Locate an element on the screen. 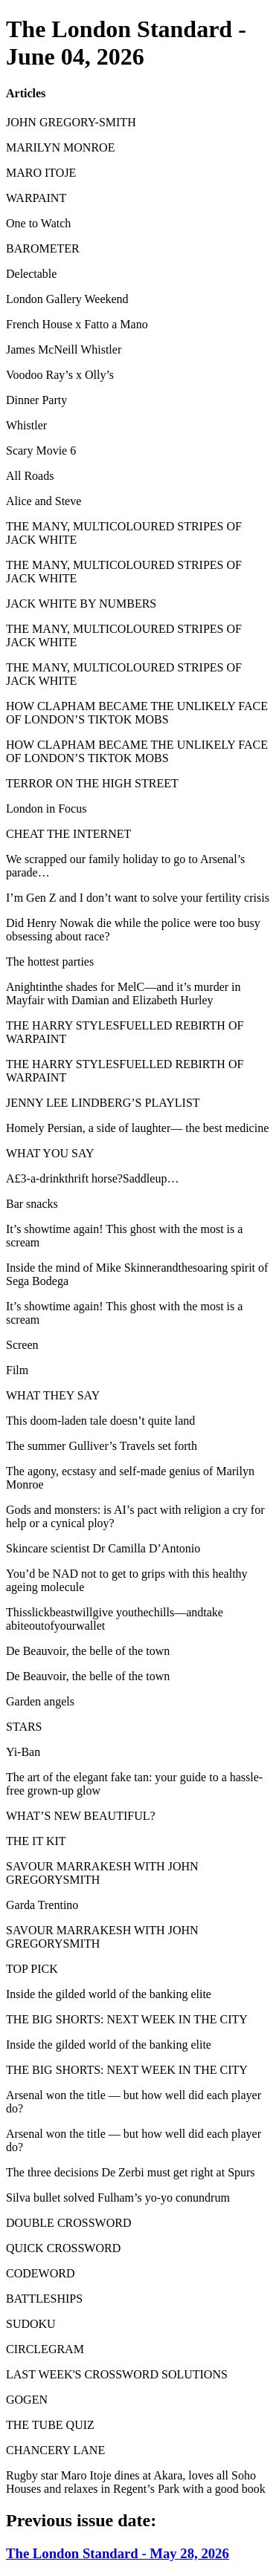 The width and height of the screenshot is (279, 2576). TERROR ON THE HIGH STREET is located at coordinates (92, 783).